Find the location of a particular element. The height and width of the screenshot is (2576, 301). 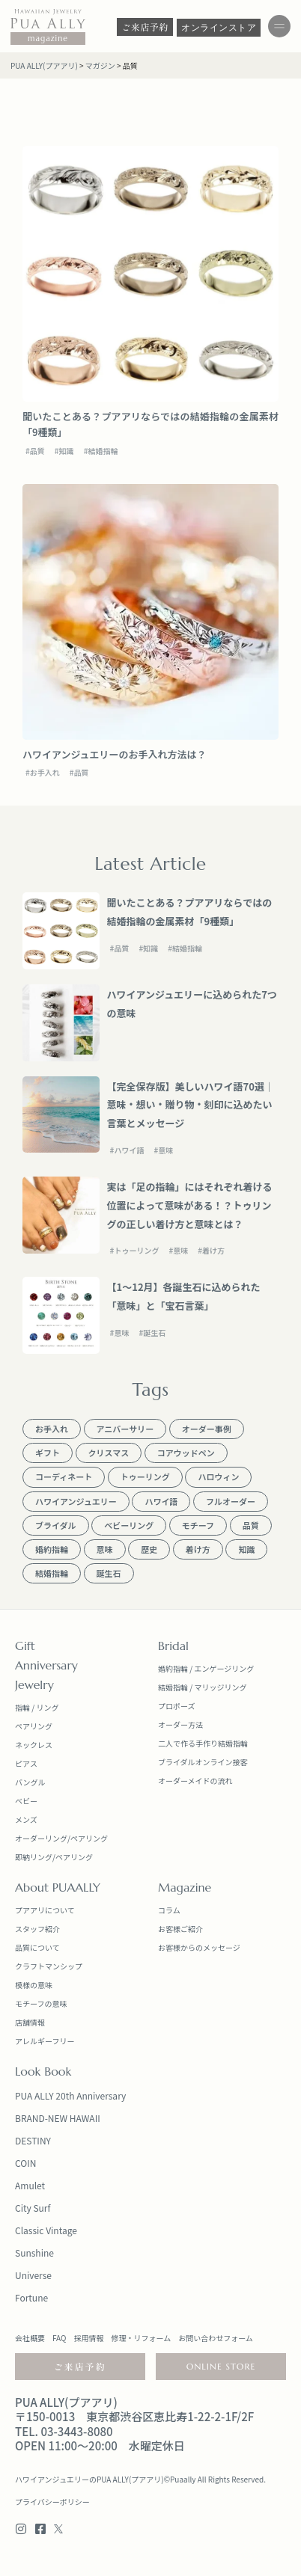

誕生石 [誕生石 (1個の項目)] is located at coordinates (109, 1573).